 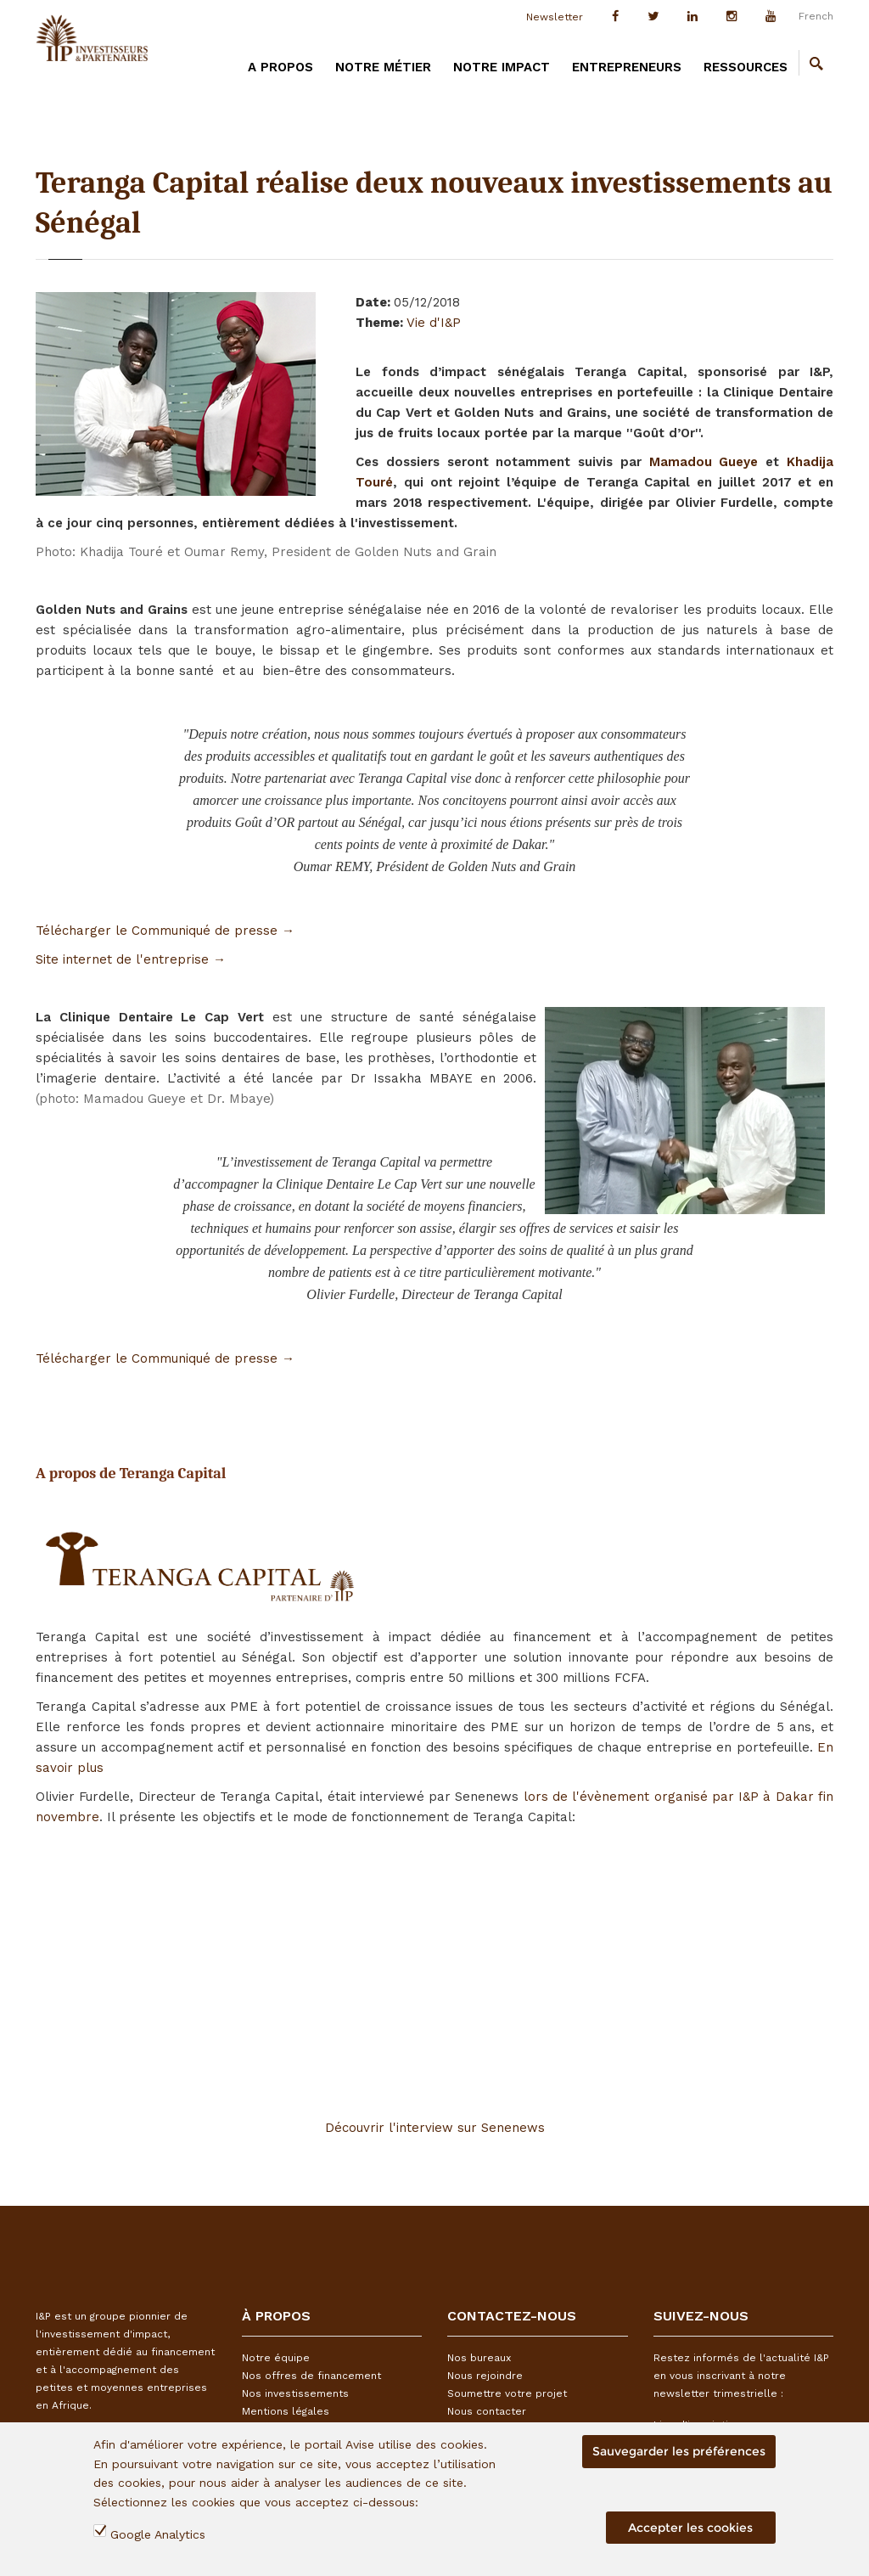 I want to click on Soumettre votre projet, so click(x=507, y=2393).